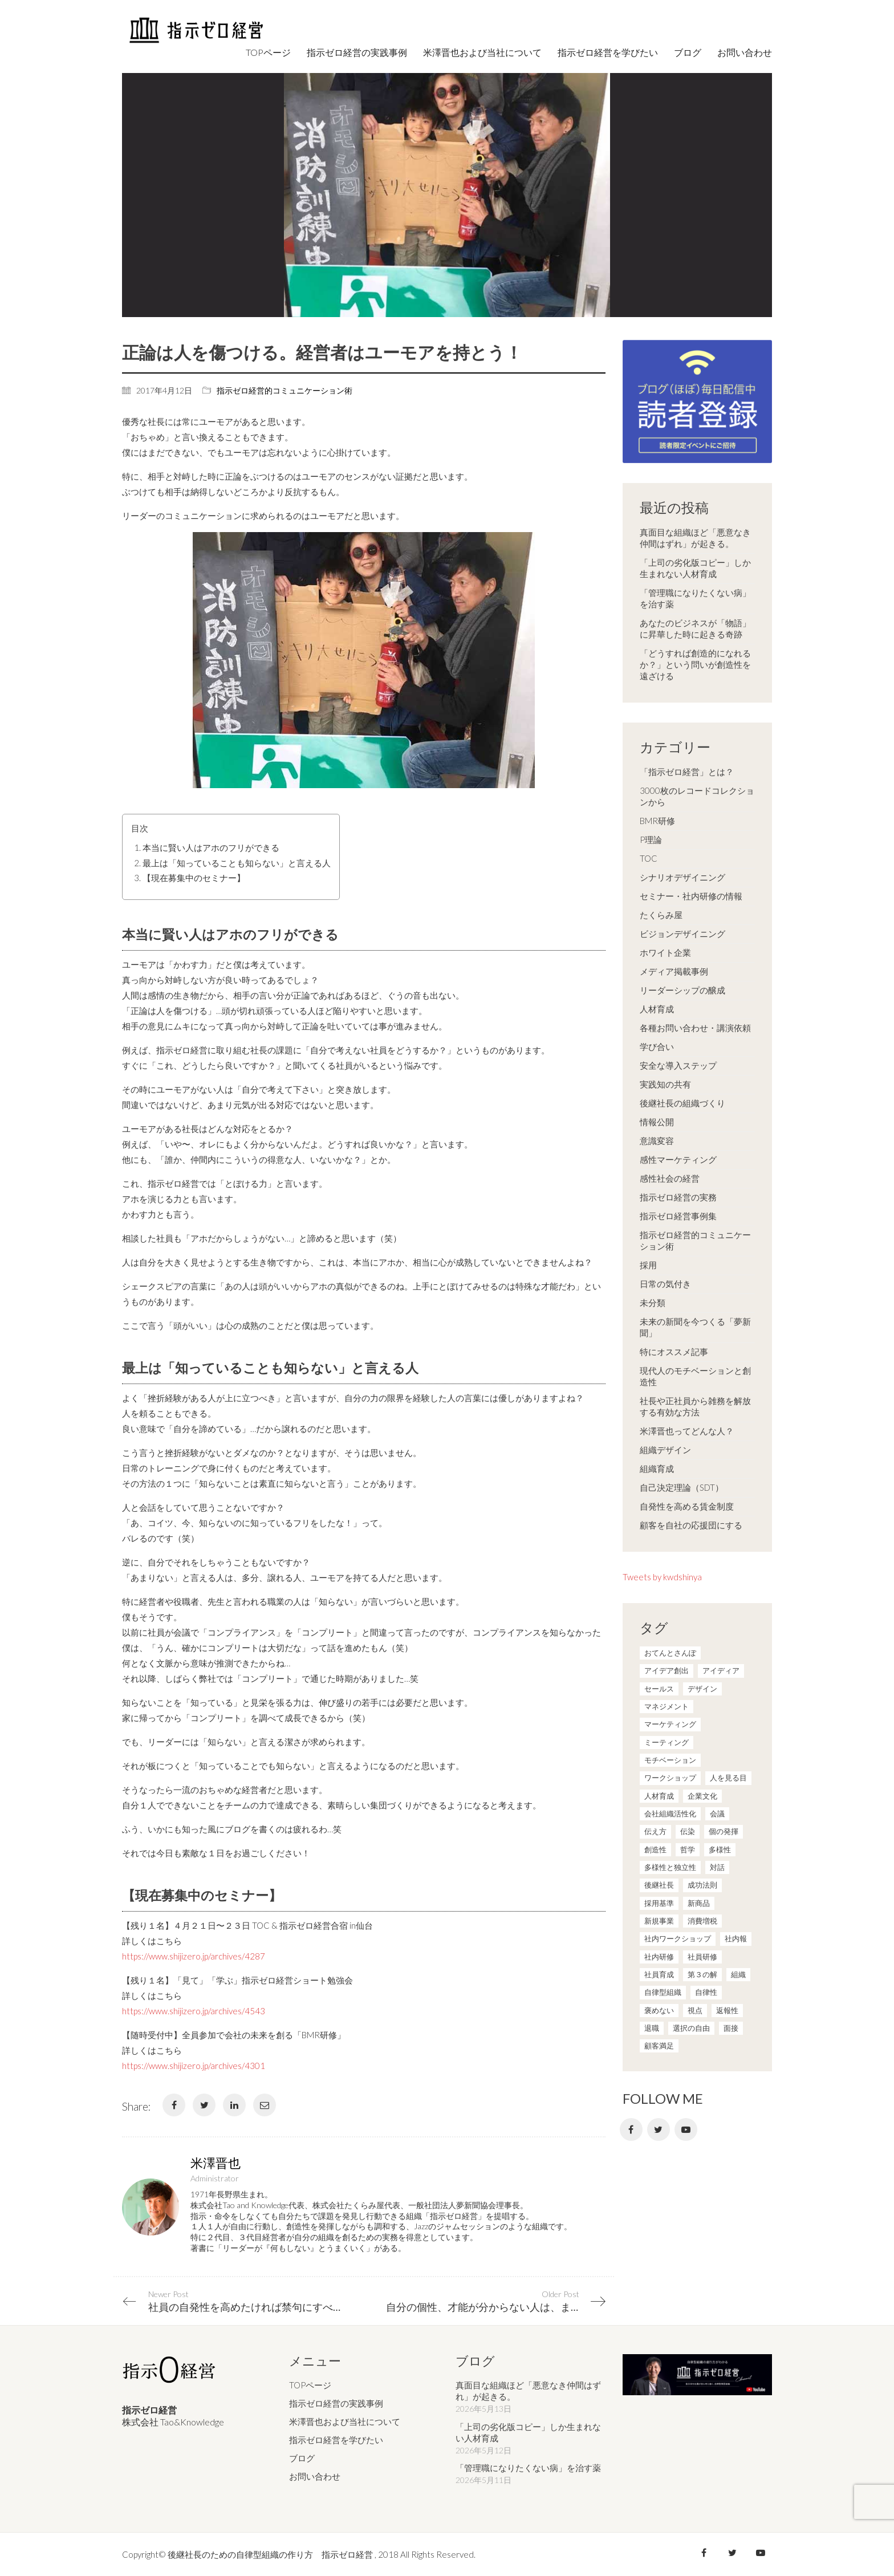 Image resolution: width=894 pixels, height=2576 pixels. Describe the element at coordinates (687, 1431) in the screenshot. I see `米澤晋也ってどんな人？` at that location.